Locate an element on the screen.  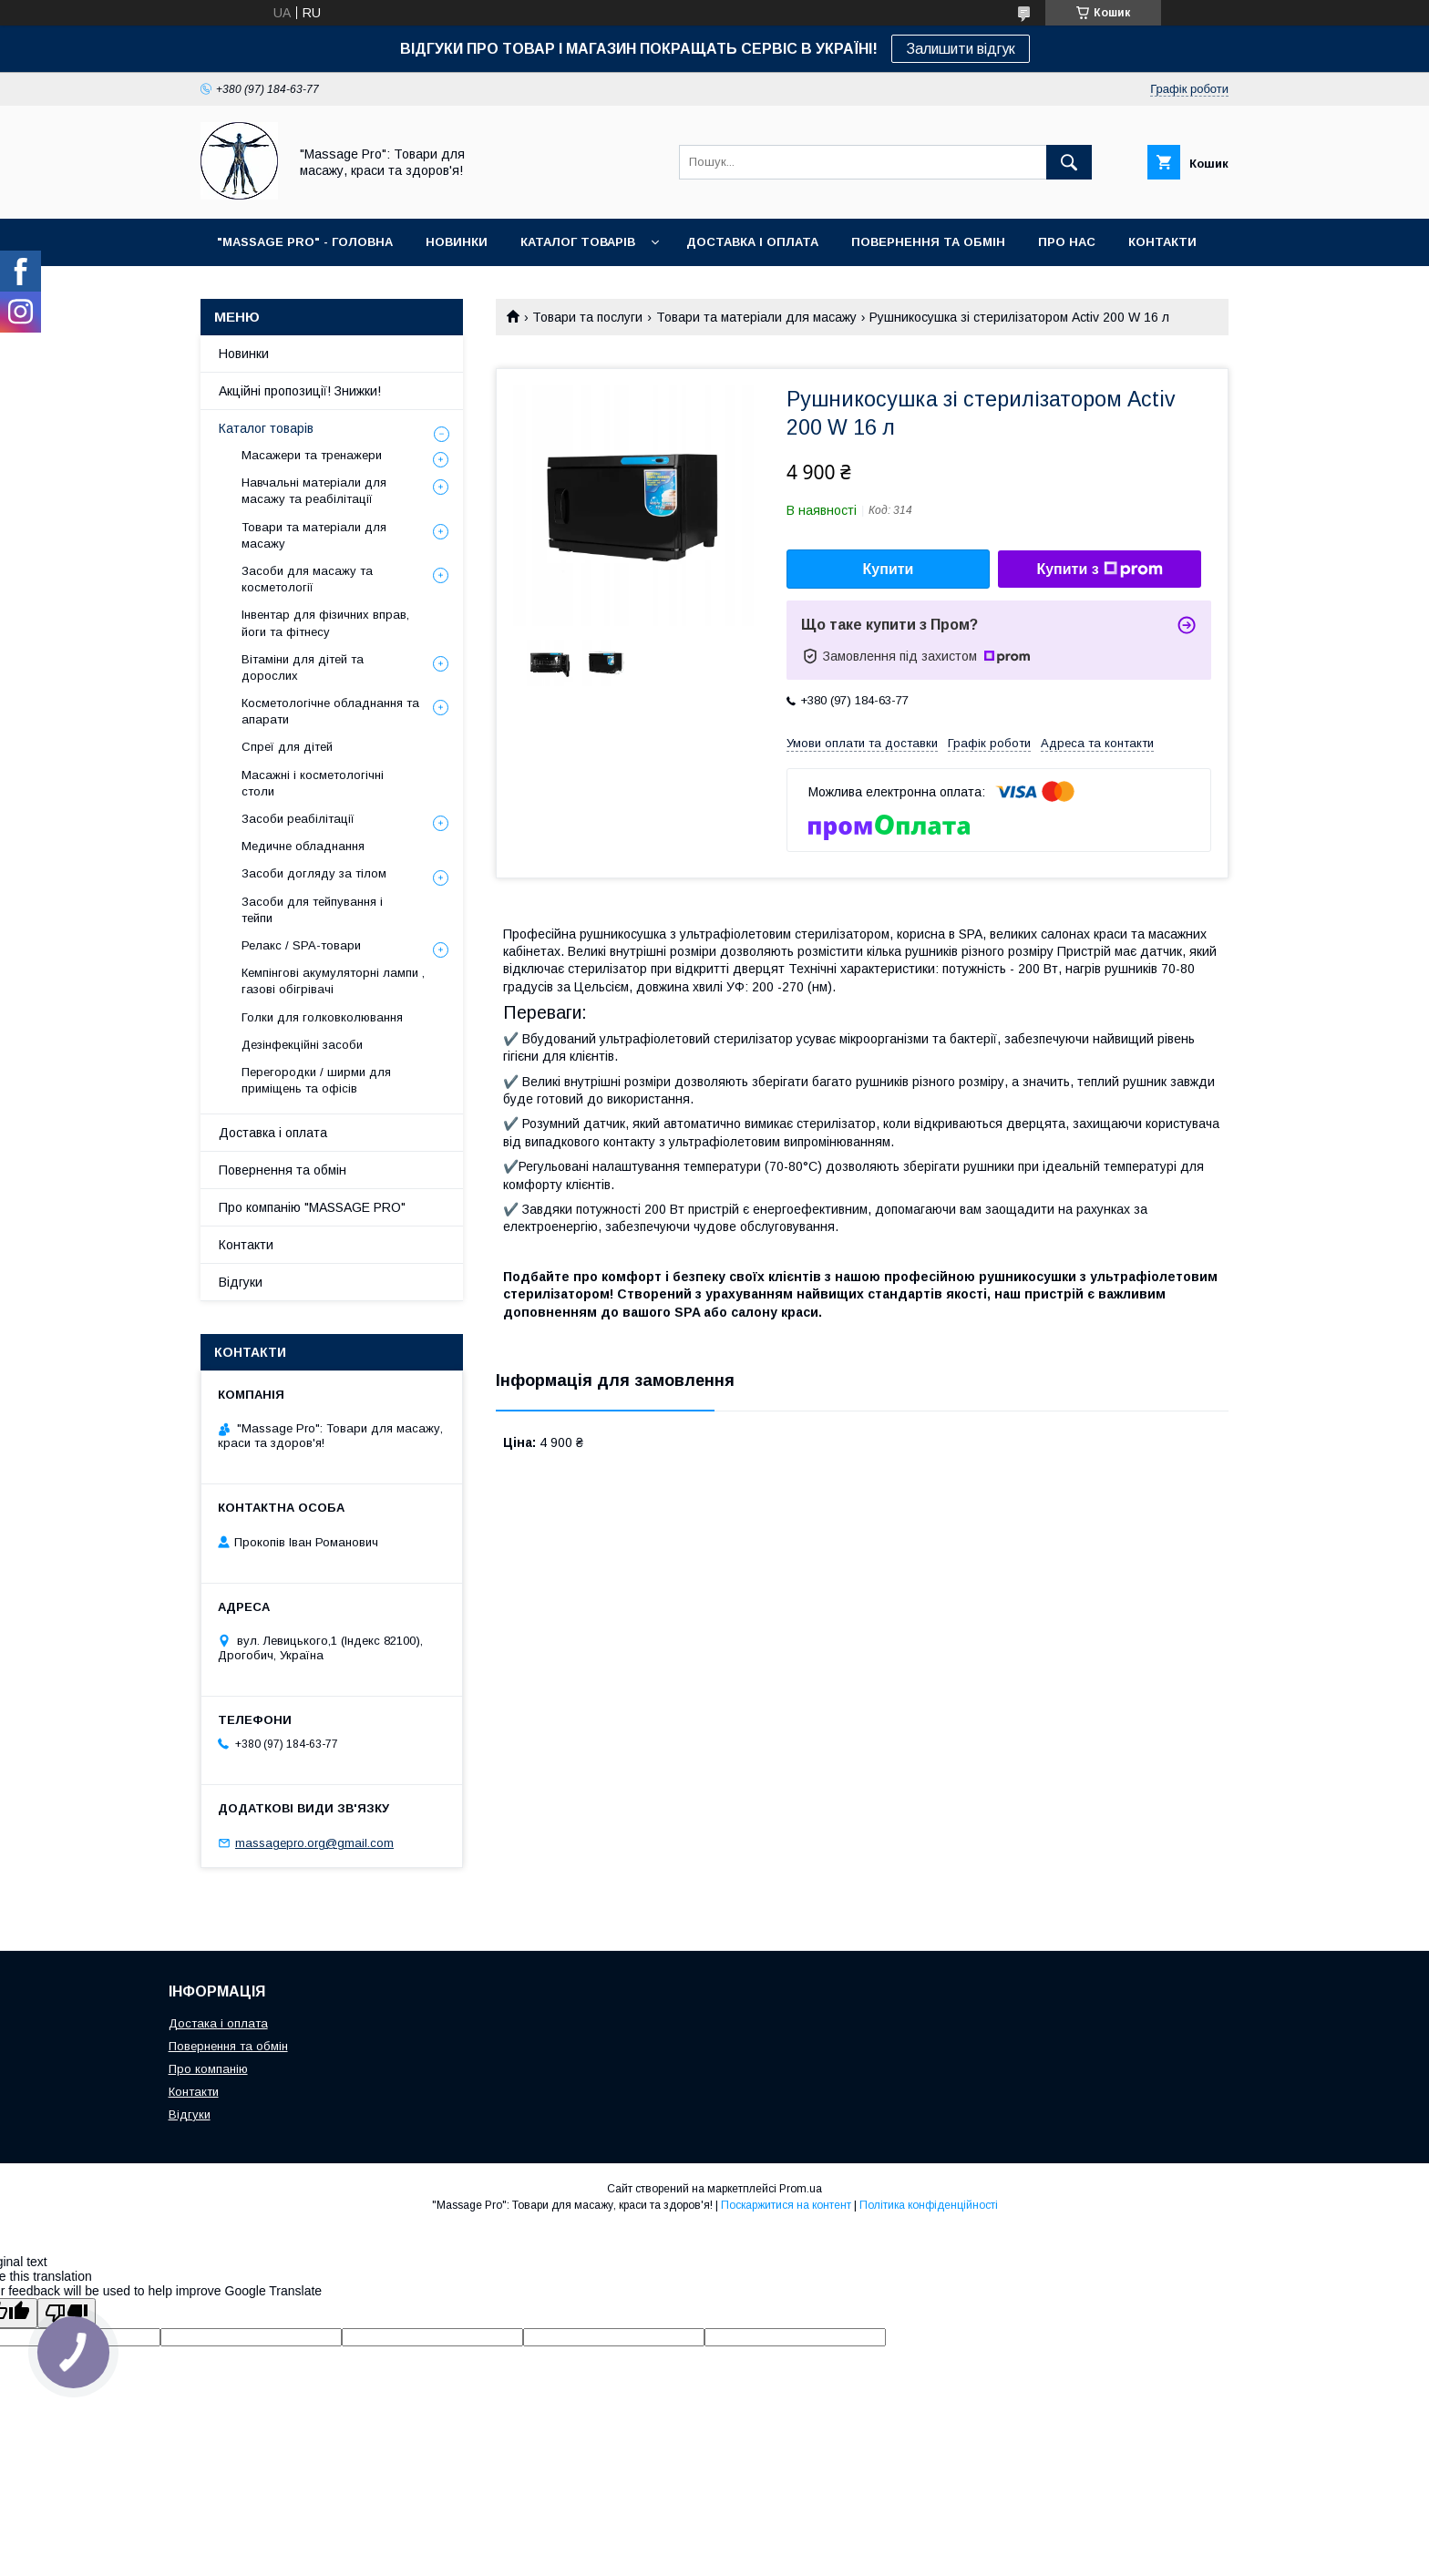
massagepro.org@gmail.com is located at coordinates (314, 1843).